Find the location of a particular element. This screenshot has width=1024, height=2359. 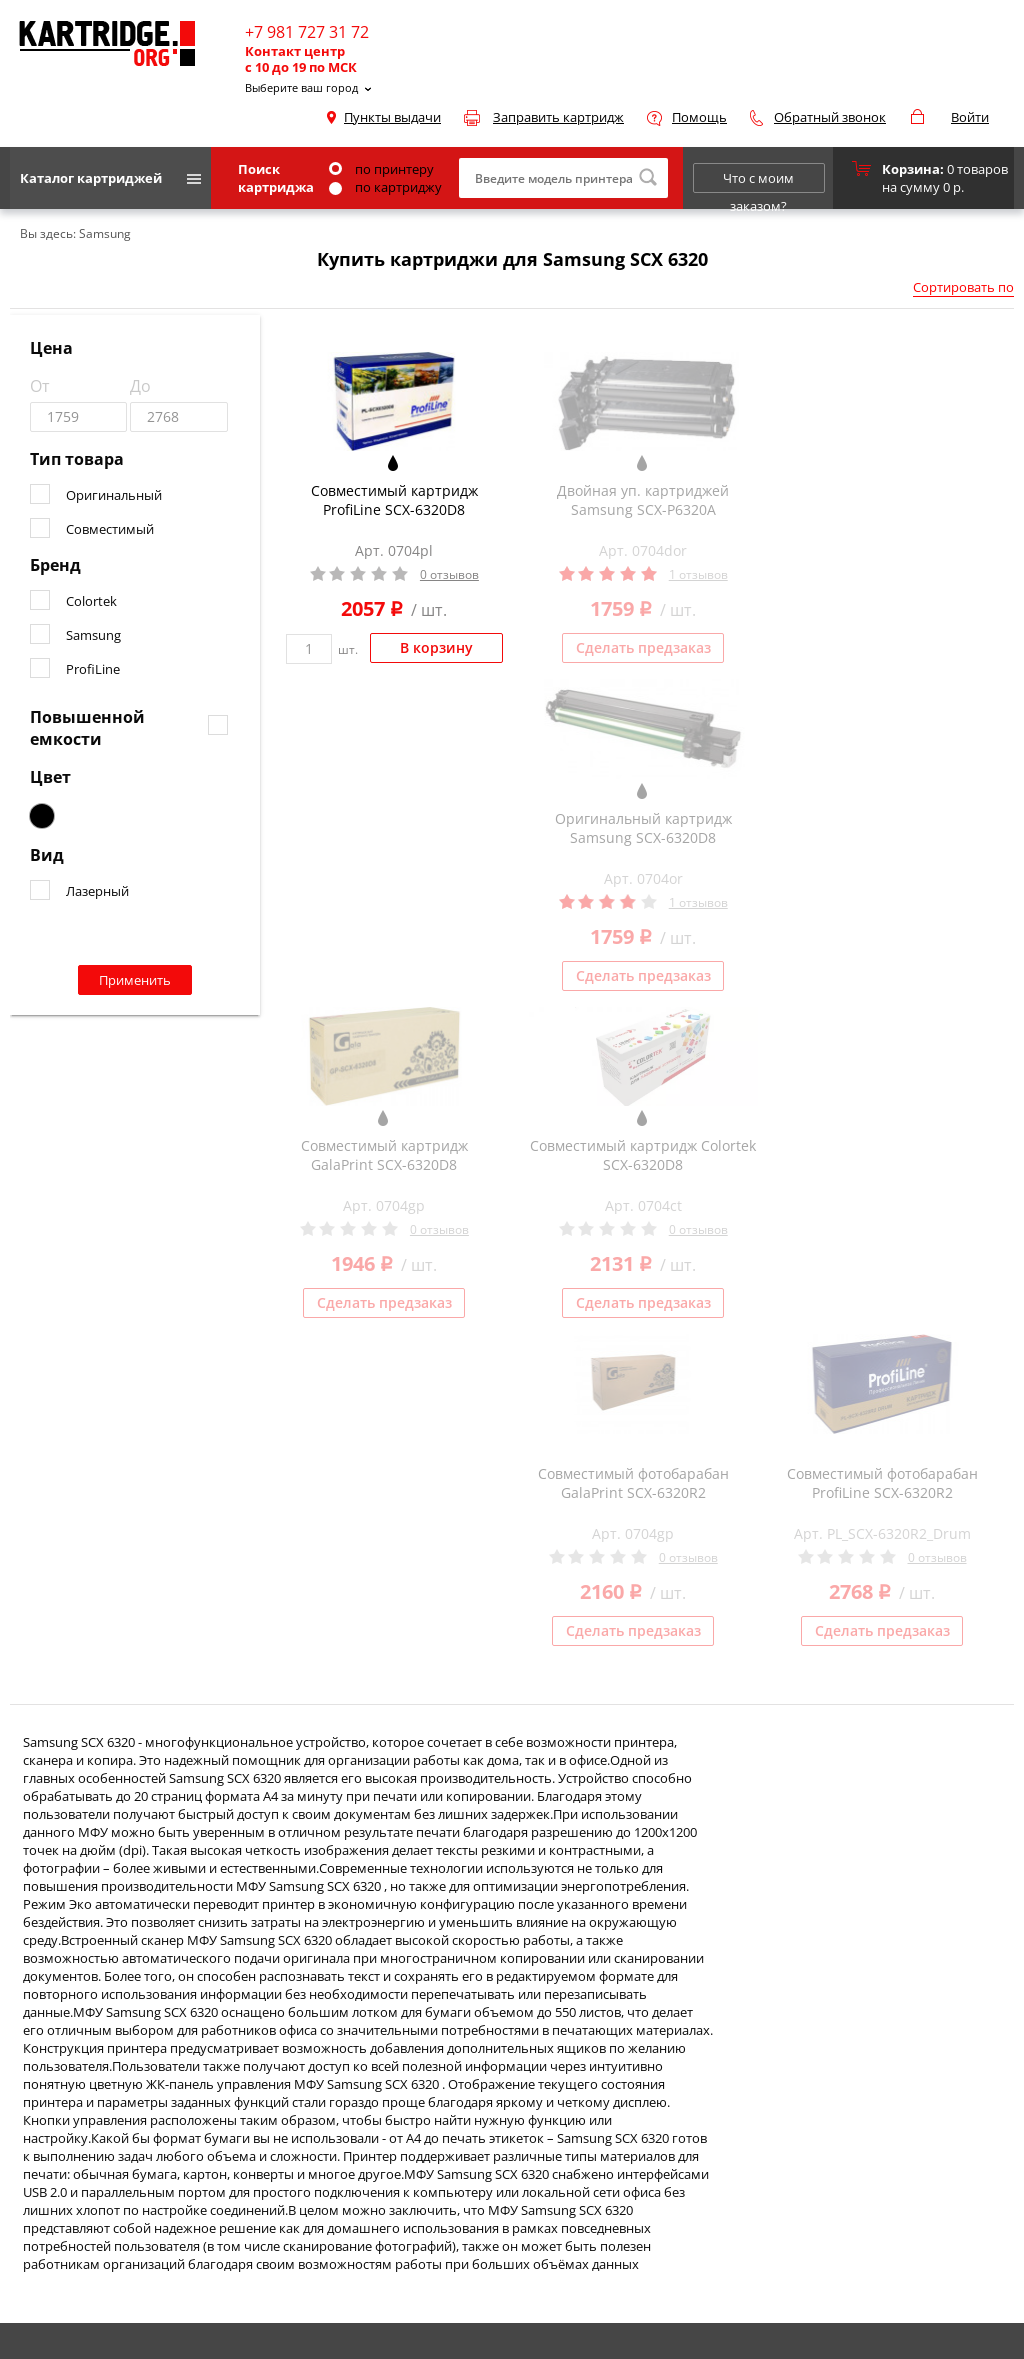

В корзину is located at coordinates (436, 647).